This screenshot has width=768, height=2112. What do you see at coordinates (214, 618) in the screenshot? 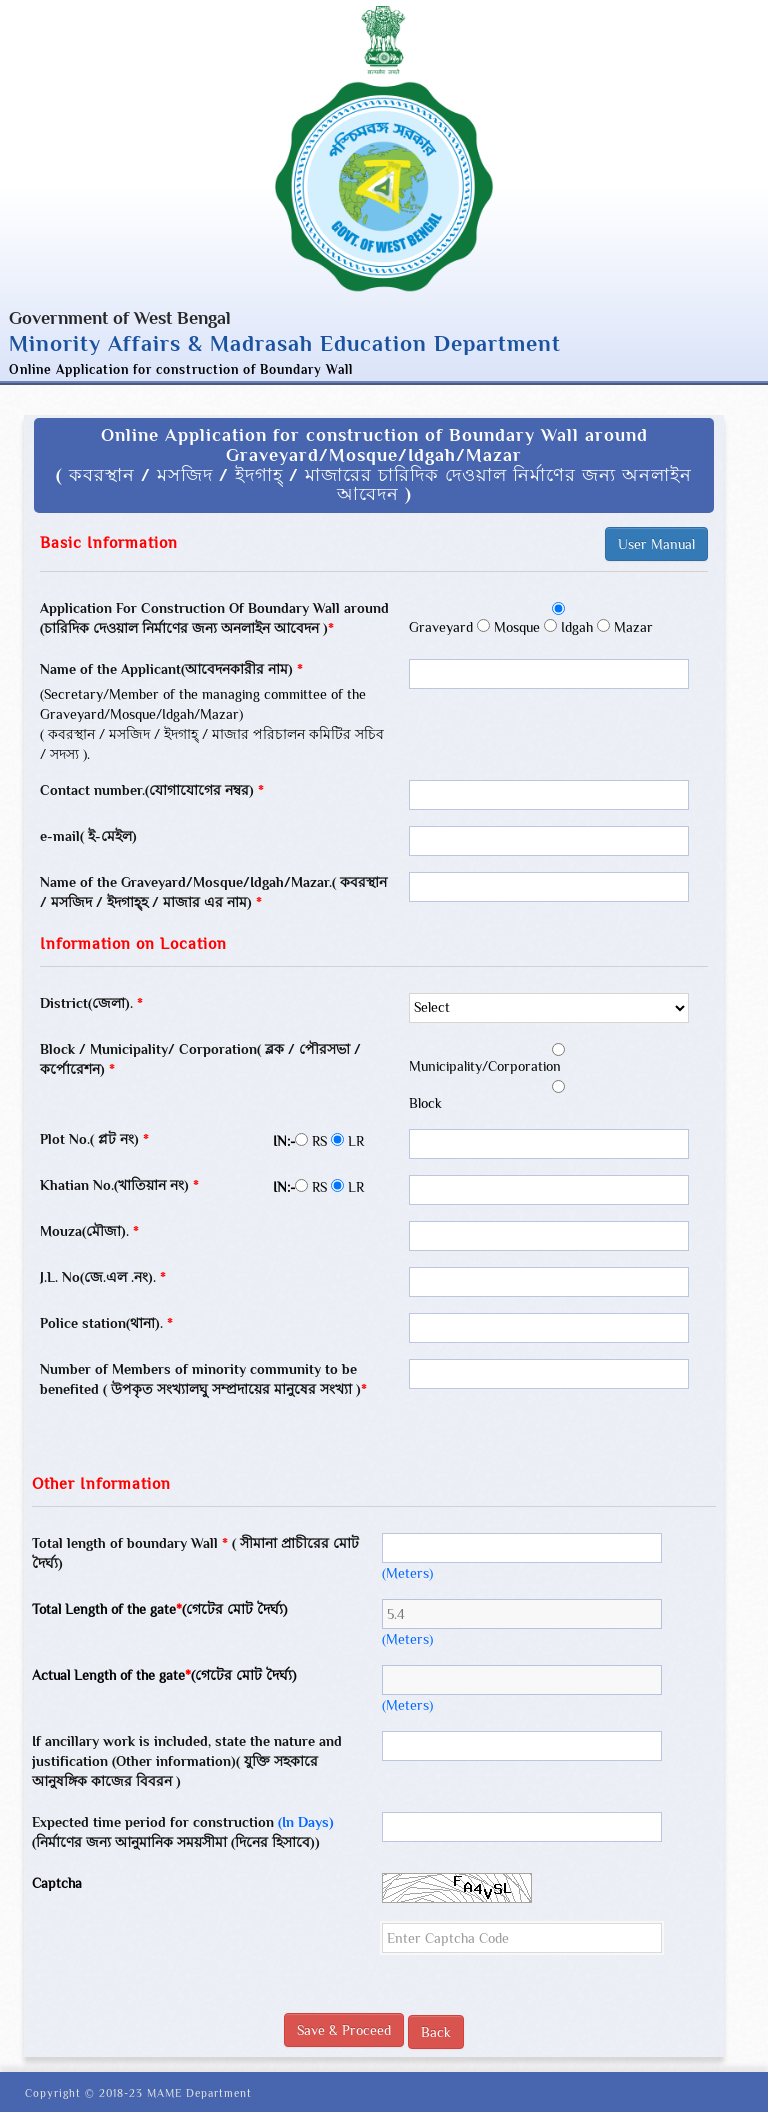
I see `Application For Construction Of Boundary Wall around (চারিদিক দেওয়াল নির্মাণের জন্য অনলাইন আবেদন )` at bounding box center [214, 618].